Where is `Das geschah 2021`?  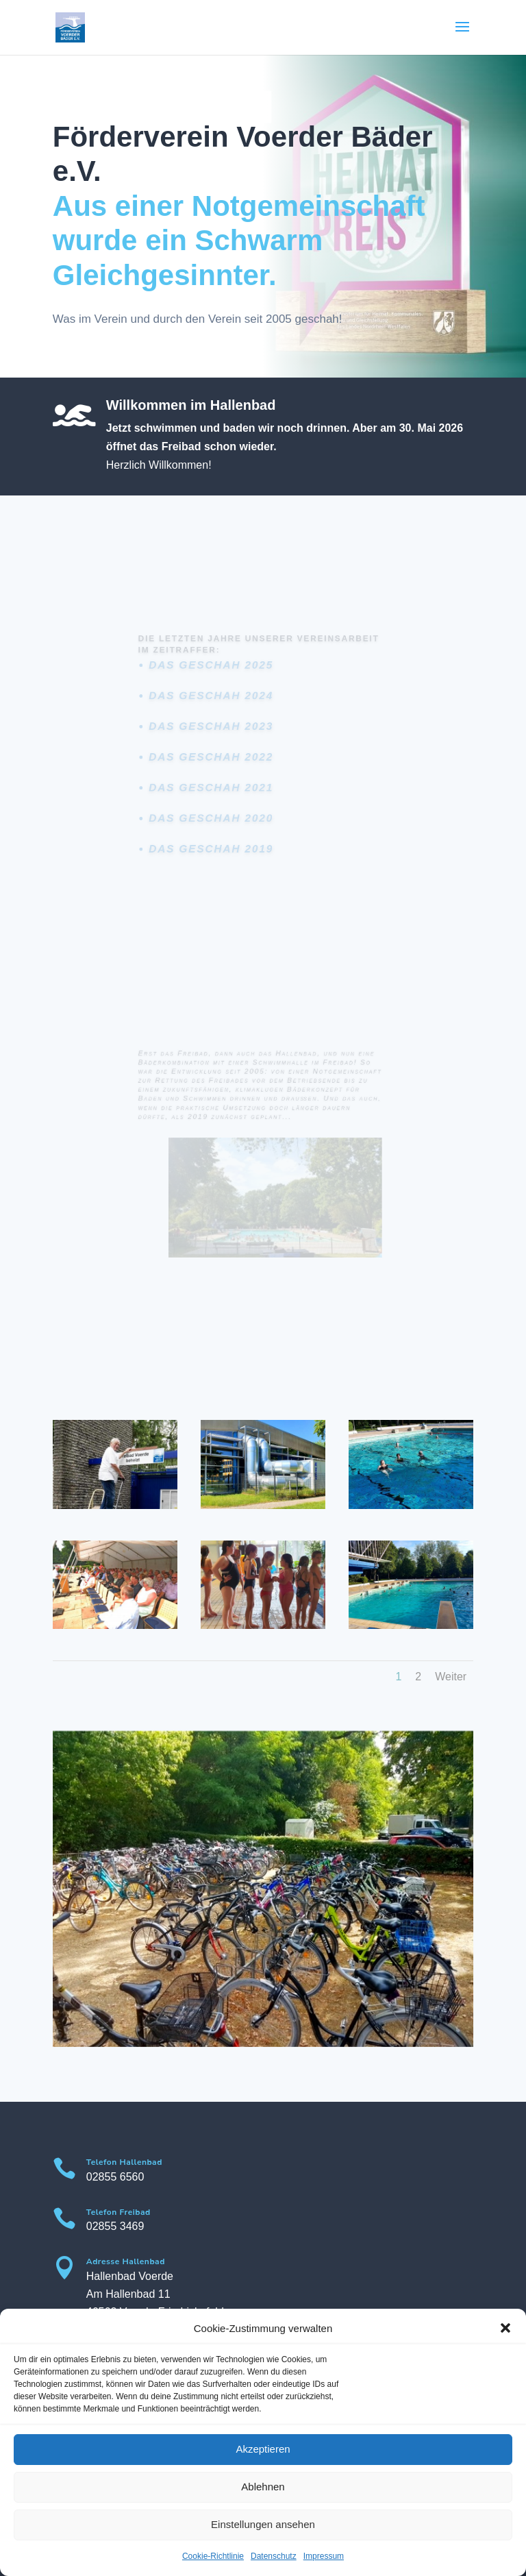 Das geschah 2021 is located at coordinates (217, 783).